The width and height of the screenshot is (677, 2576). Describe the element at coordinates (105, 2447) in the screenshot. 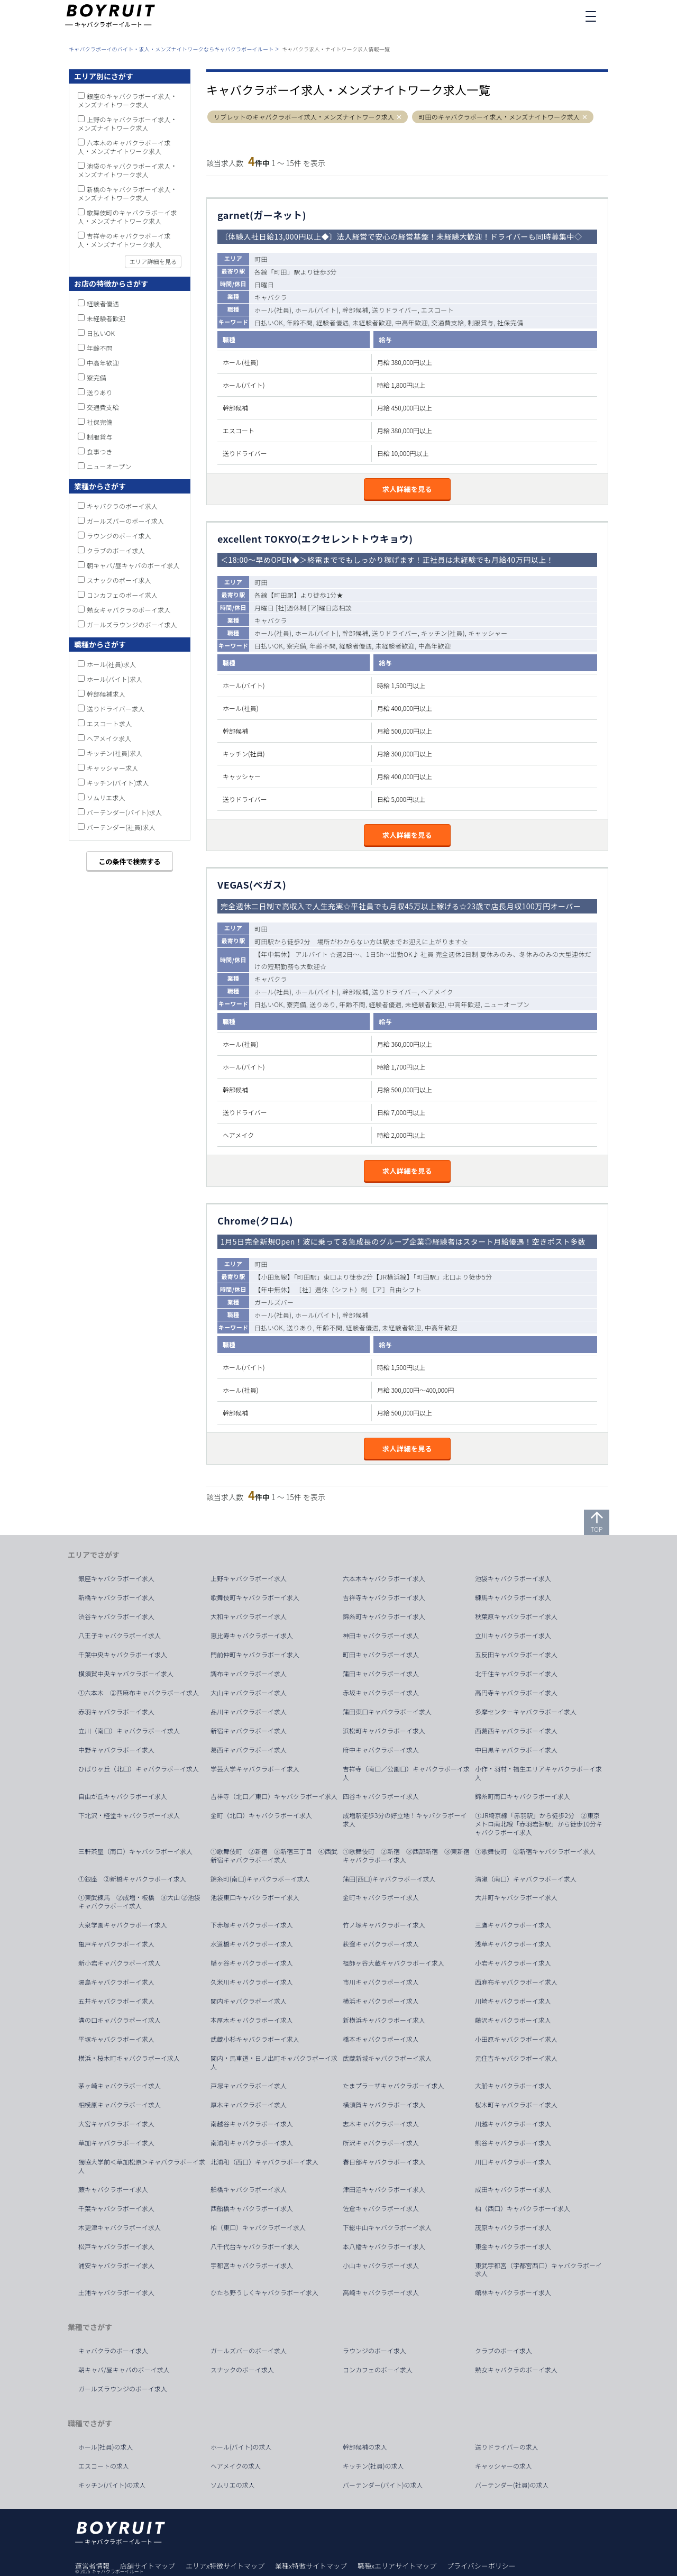

I see `ホール(社員)の求人` at that location.